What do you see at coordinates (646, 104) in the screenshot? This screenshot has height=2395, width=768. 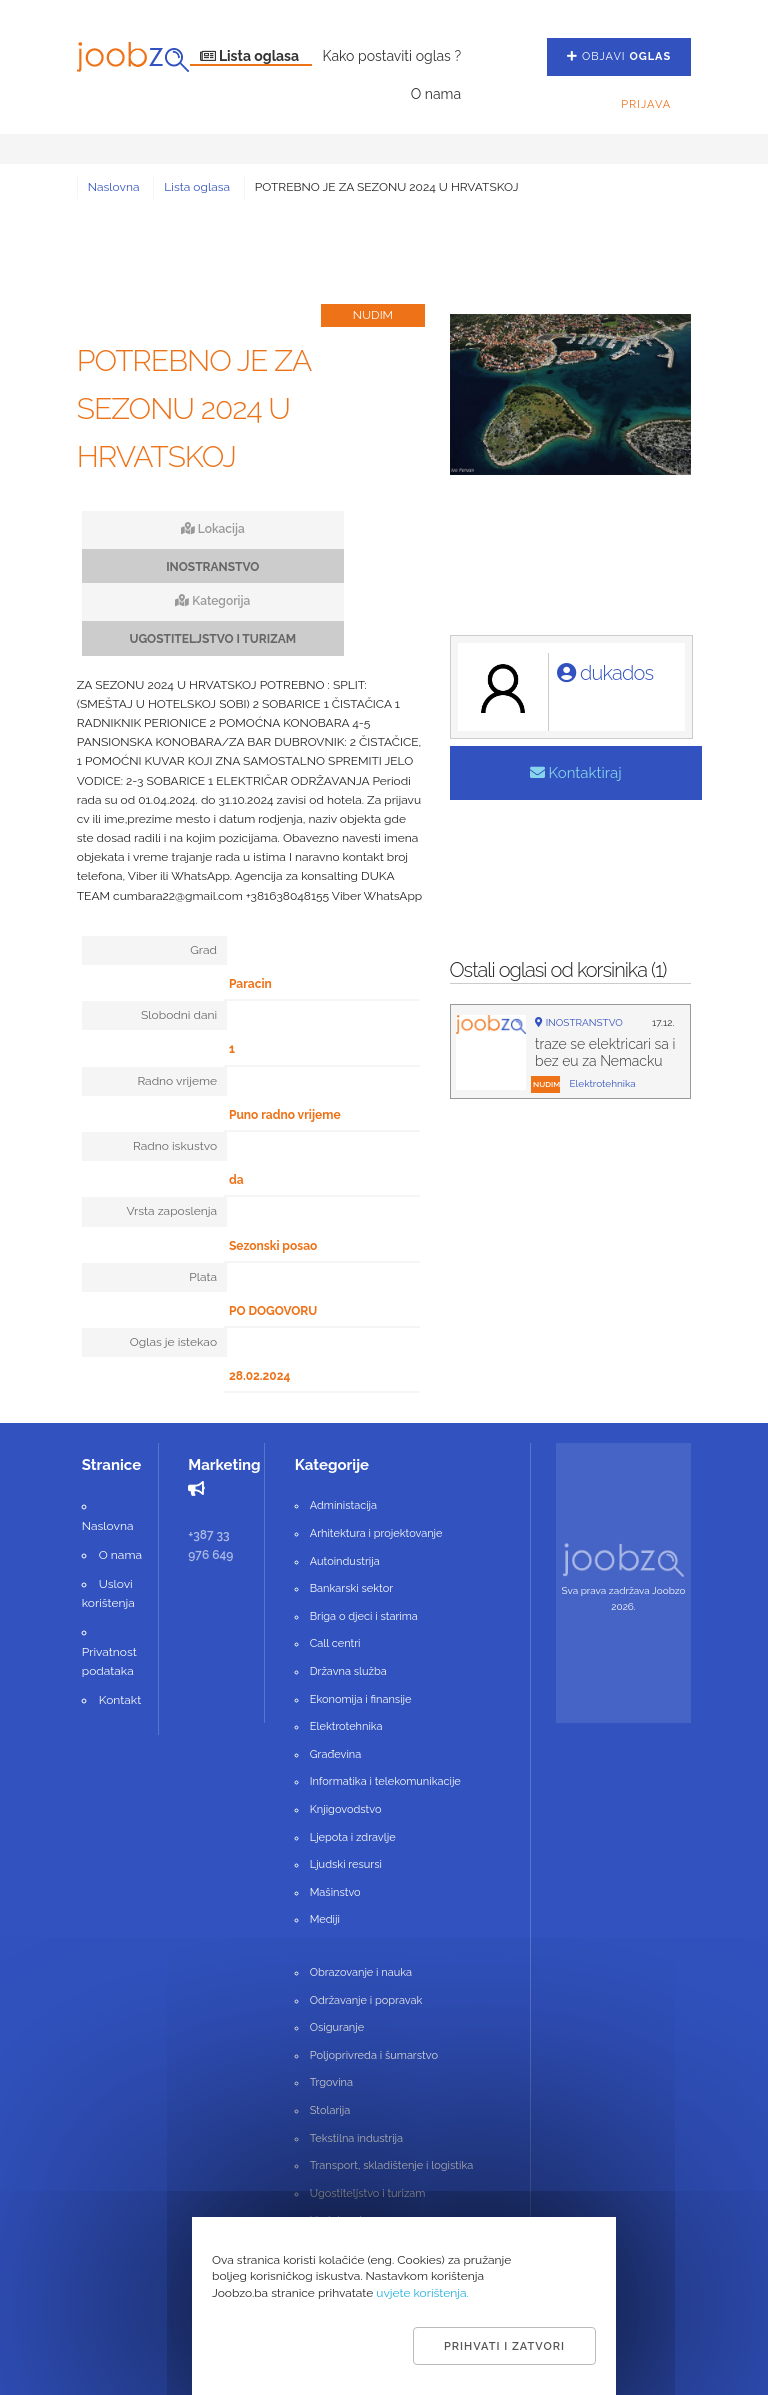 I see `Prijava` at bounding box center [646, 104].